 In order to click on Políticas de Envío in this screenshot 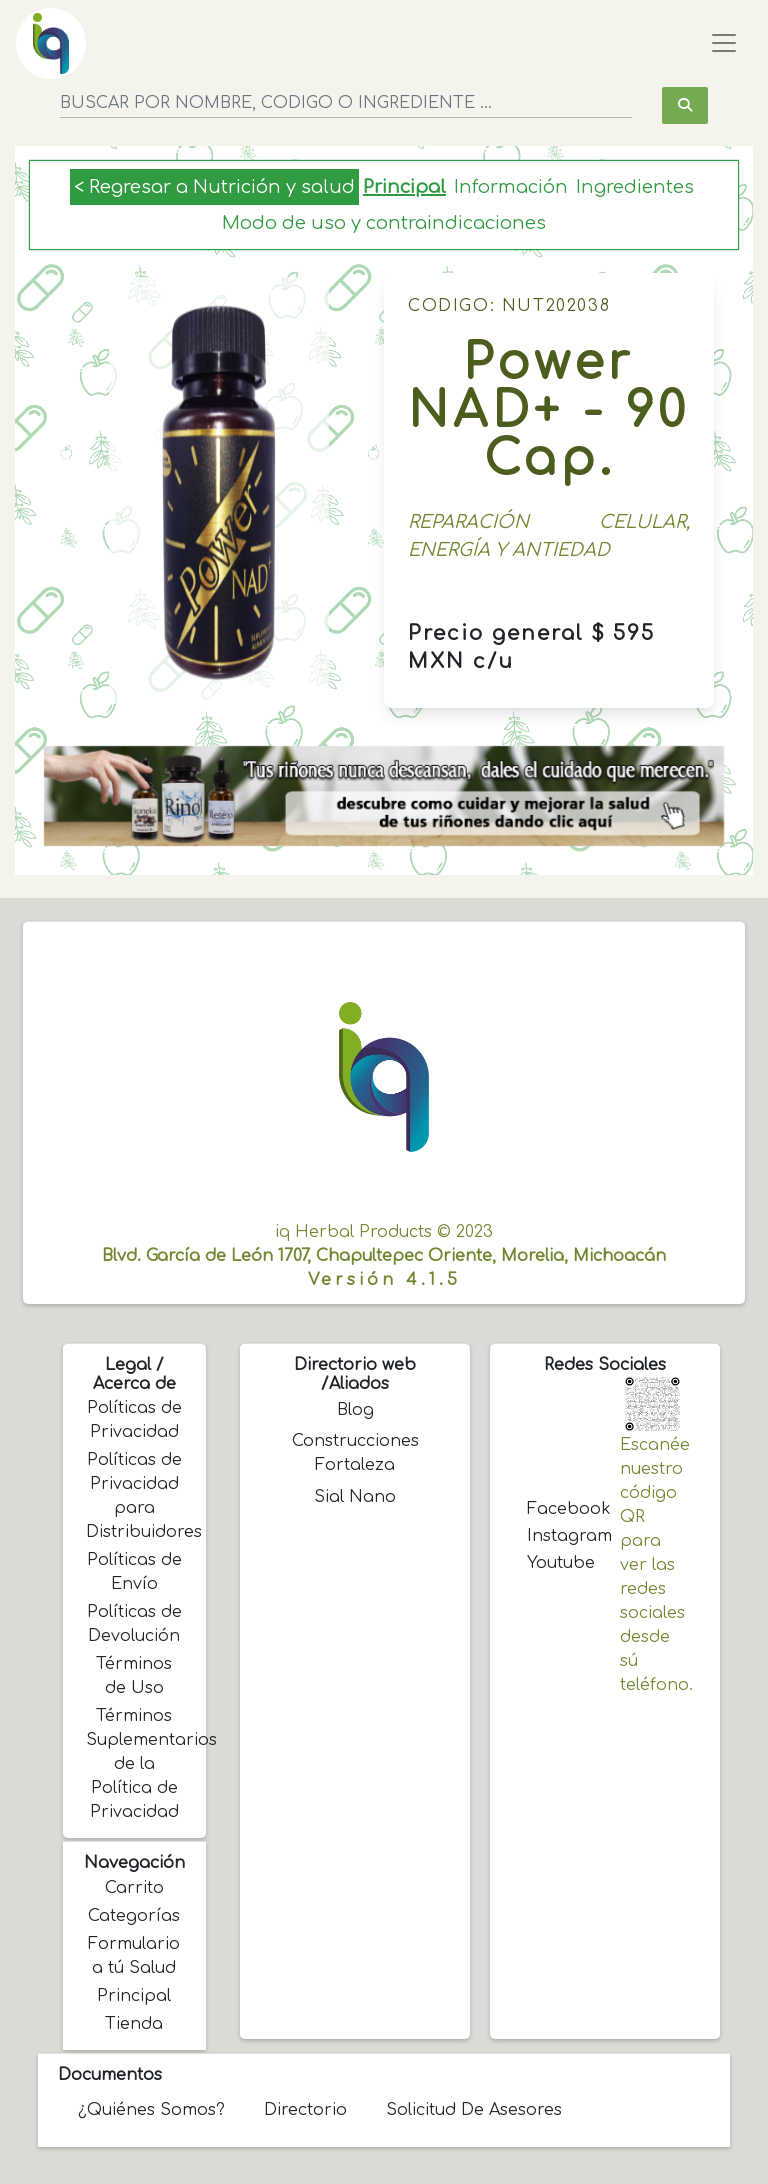, I will do `click(134, 1572)`.